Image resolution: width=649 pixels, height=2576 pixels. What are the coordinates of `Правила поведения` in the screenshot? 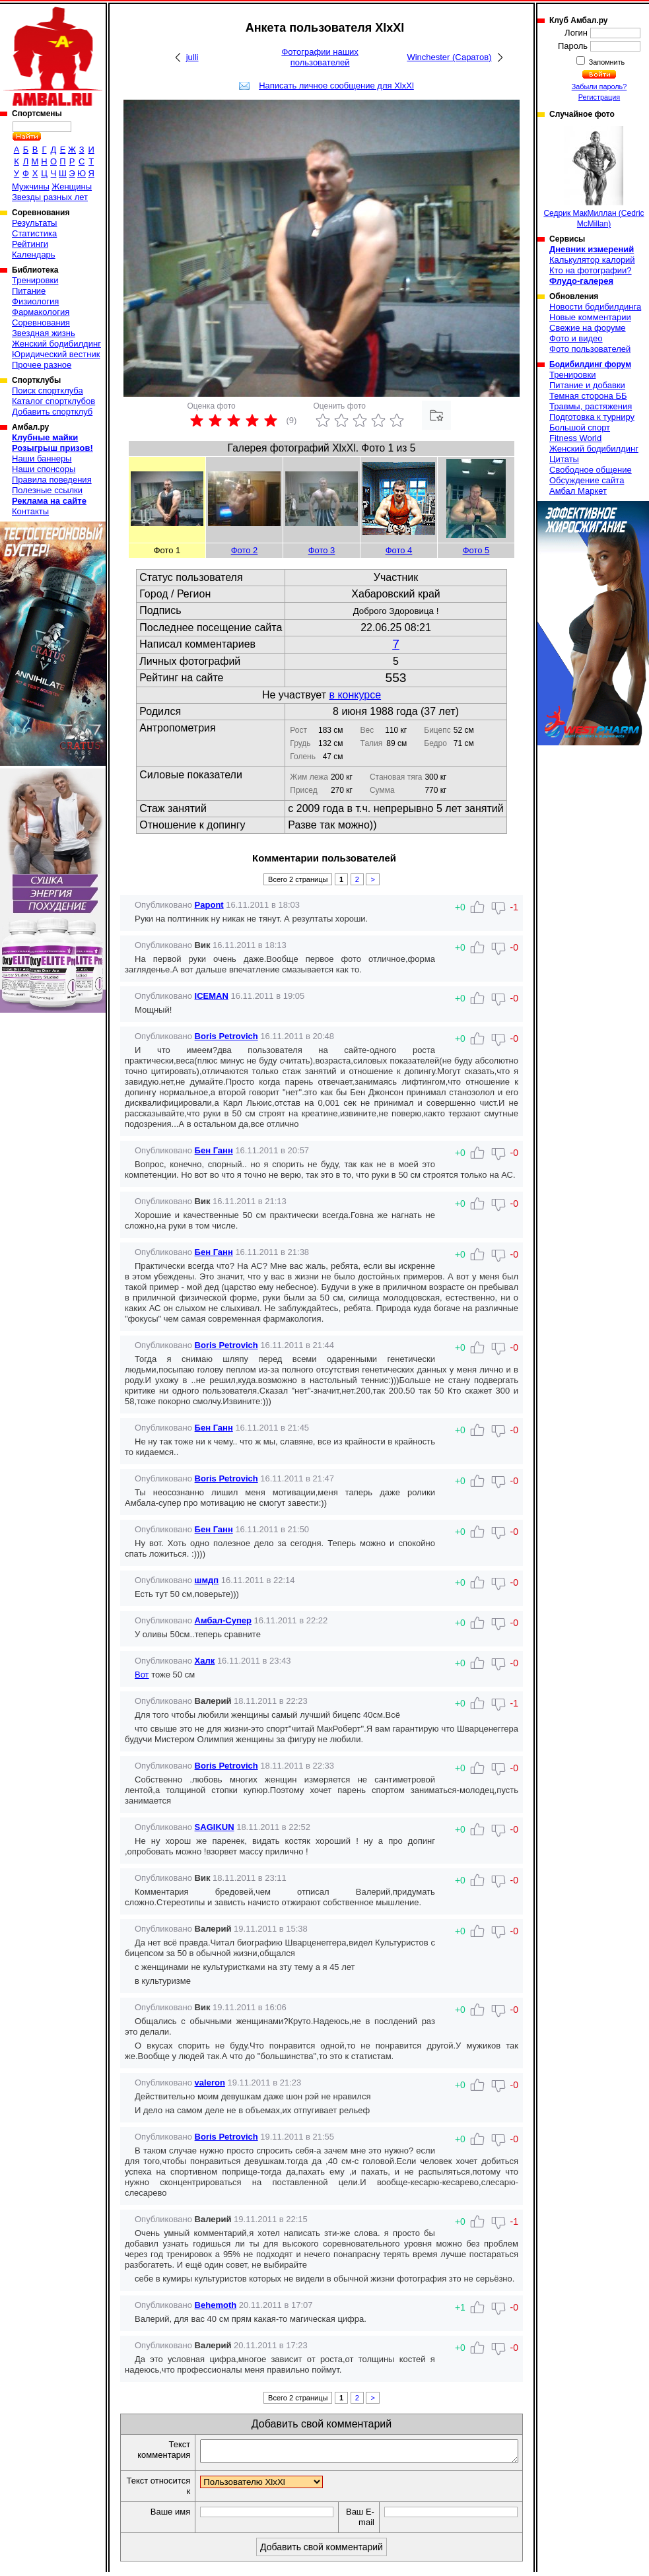 It's located at (52, 480).